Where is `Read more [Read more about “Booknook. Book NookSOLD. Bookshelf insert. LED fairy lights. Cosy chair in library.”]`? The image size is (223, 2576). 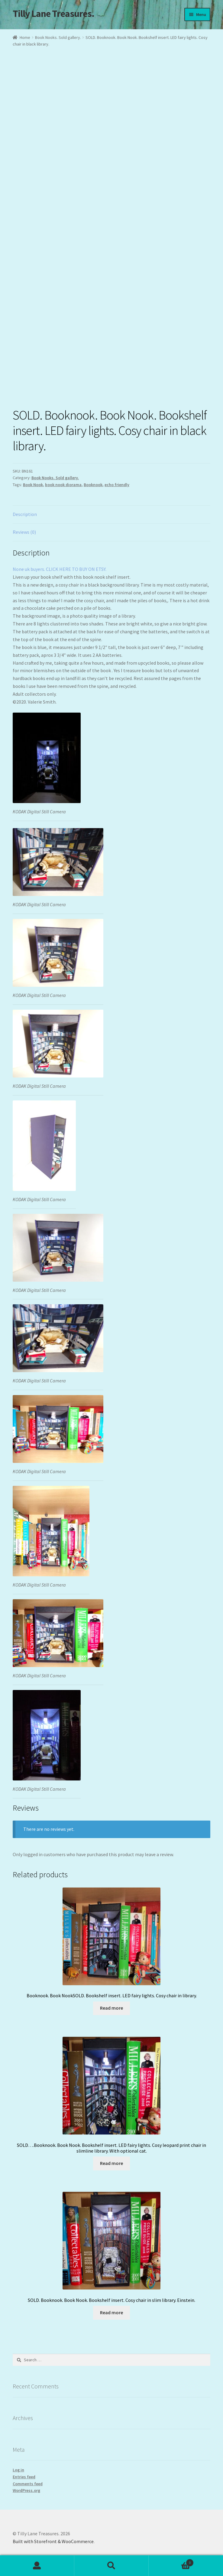
Read more [Read more about “Booknook. Book NookSOLD. Bookshelf insert. LED fairy lights. Cosy chair in library.”] is located at coordinates (111, 2008).